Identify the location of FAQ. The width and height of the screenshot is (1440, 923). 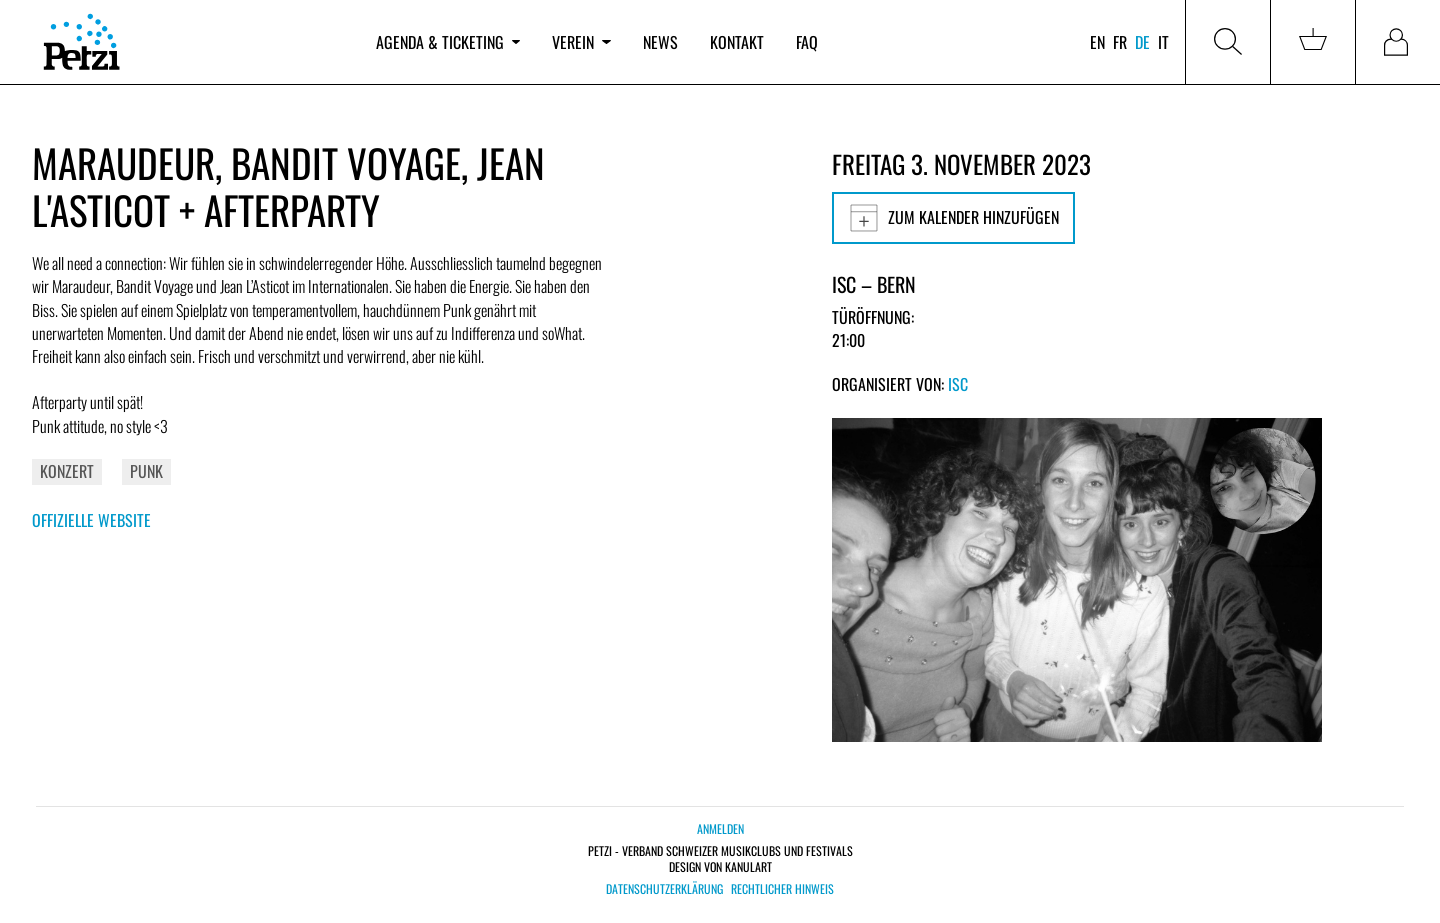
(807, 42).